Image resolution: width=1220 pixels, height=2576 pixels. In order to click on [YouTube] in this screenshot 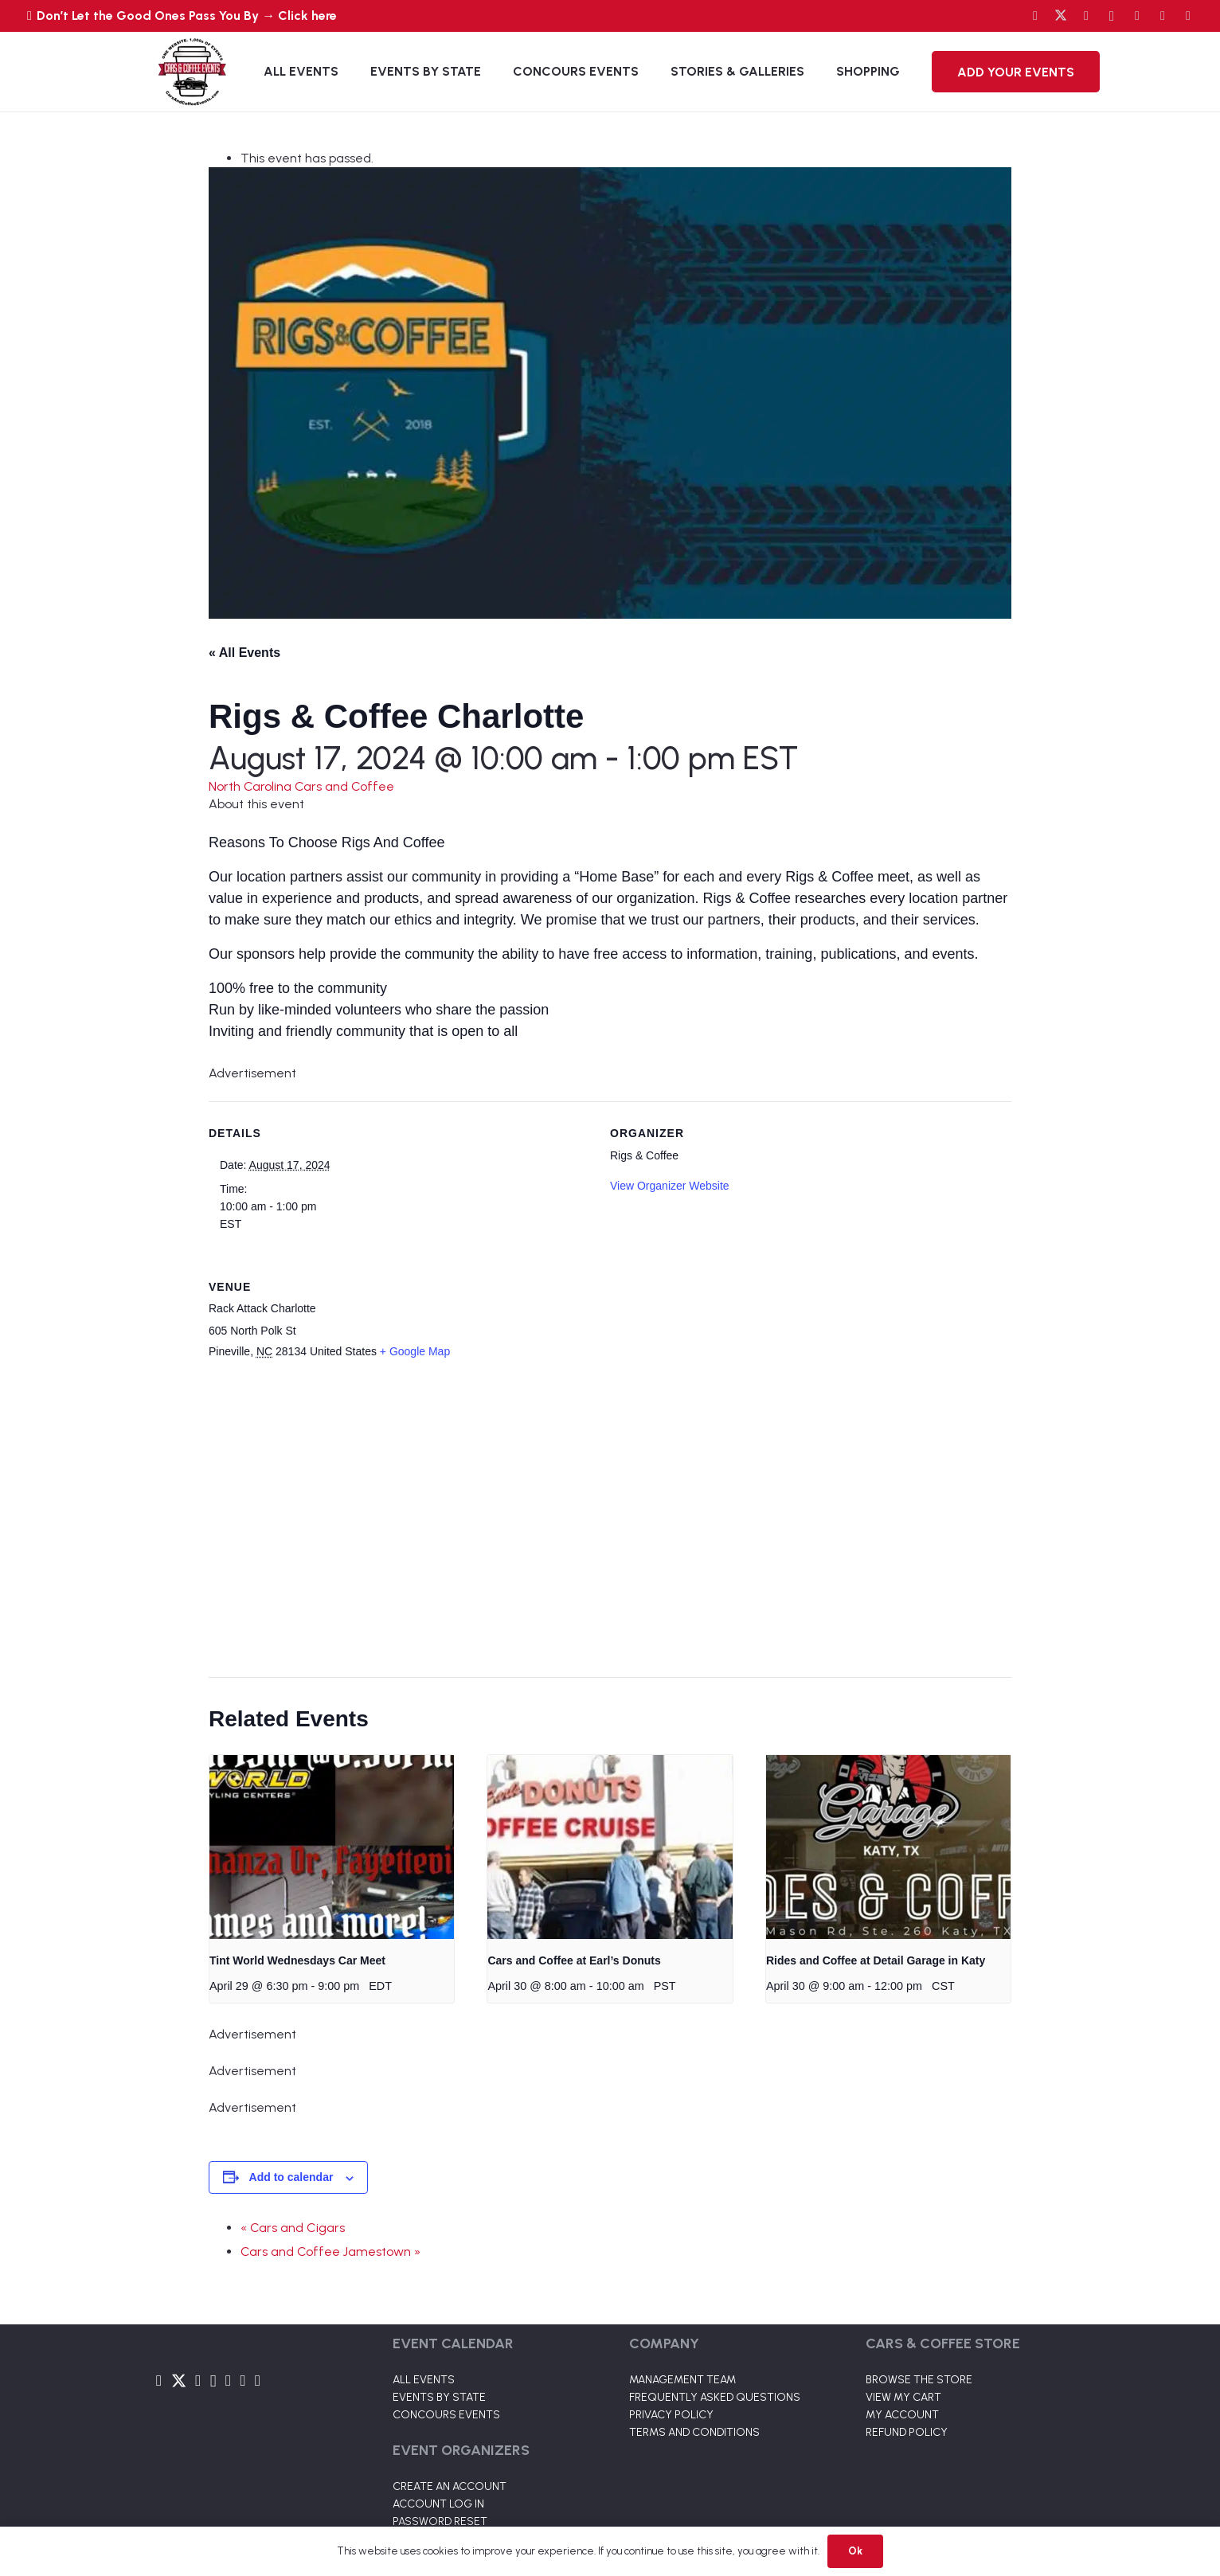, I will do `click(1086, 16)`.